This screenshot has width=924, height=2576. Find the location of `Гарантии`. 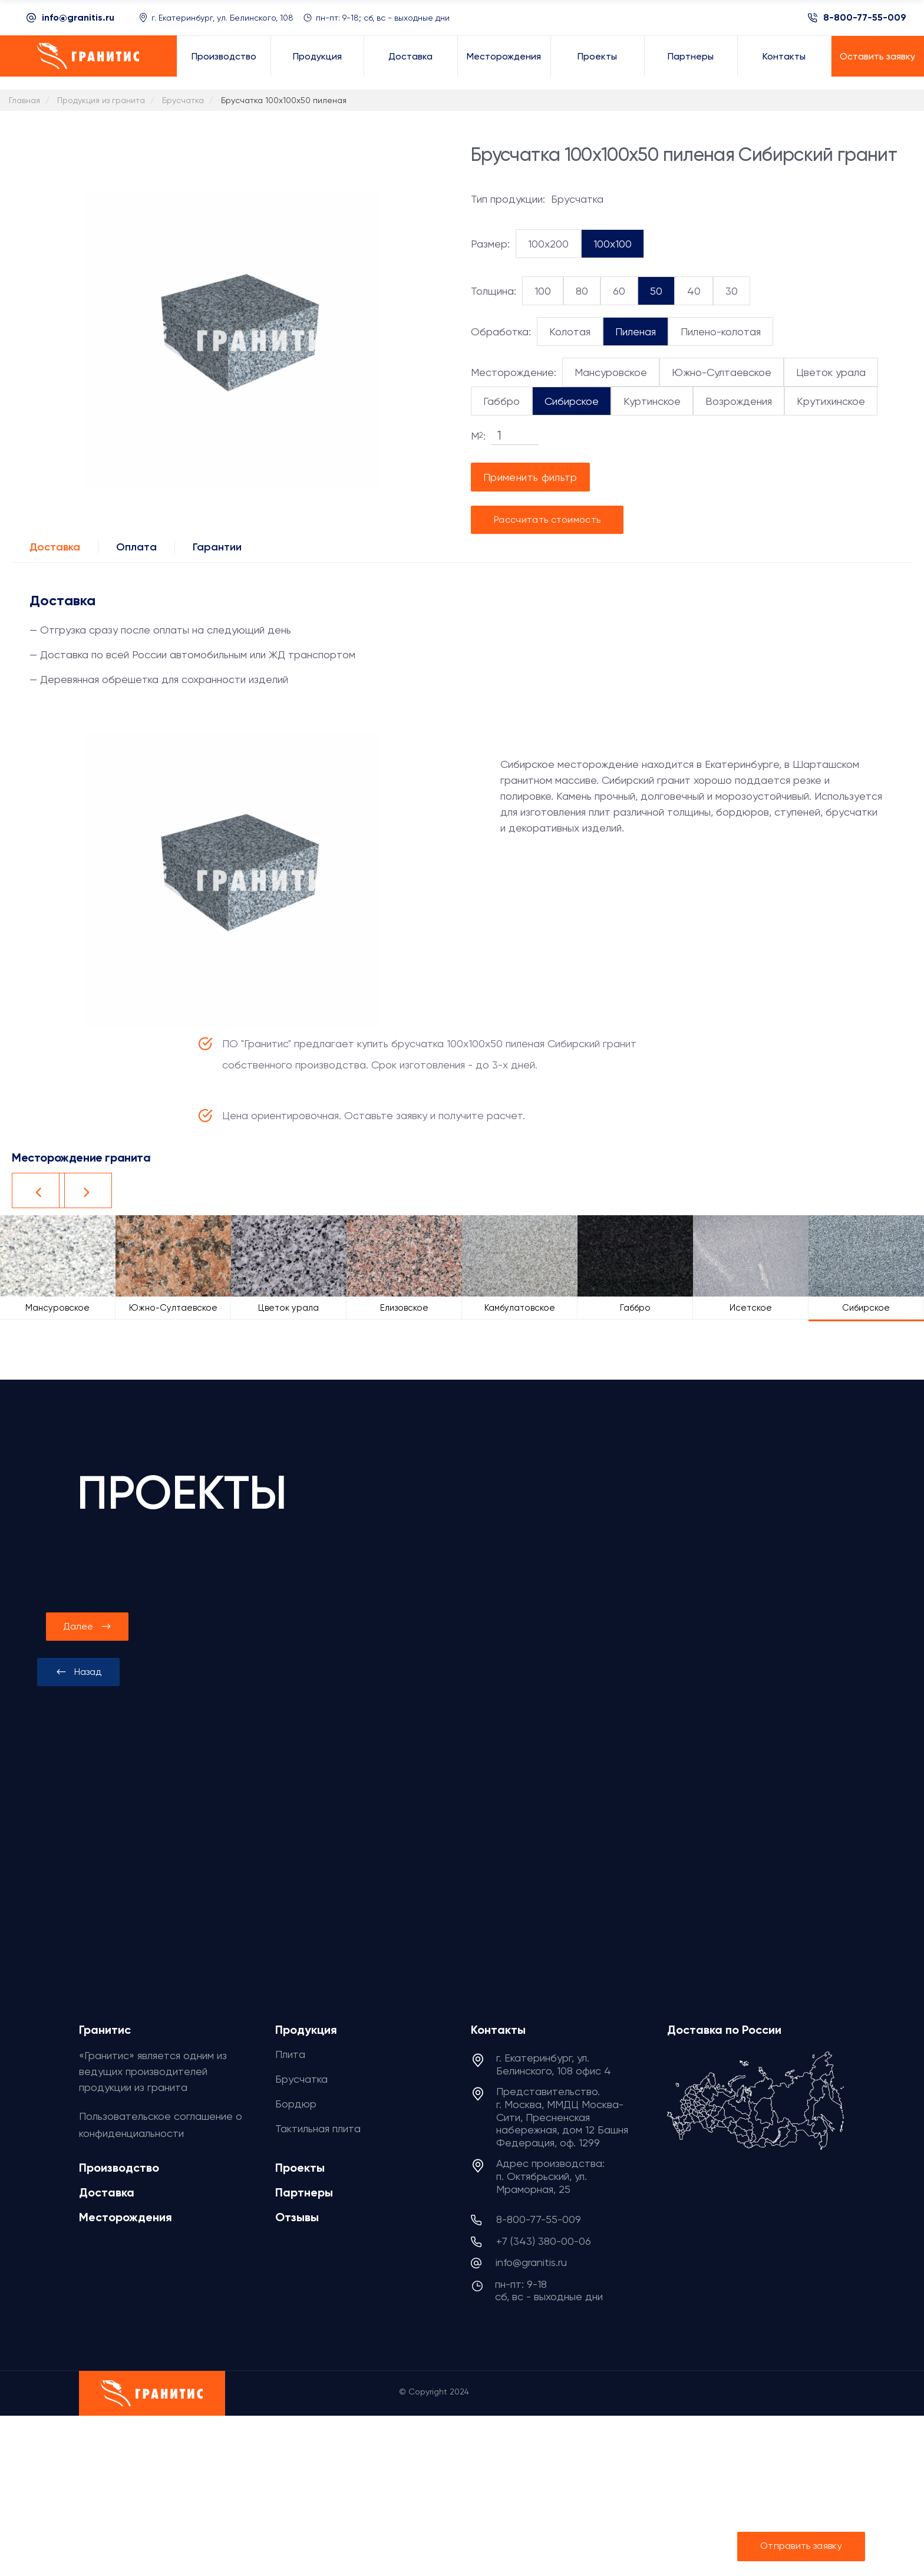

Гарантии is located at coordinates (217, 546).